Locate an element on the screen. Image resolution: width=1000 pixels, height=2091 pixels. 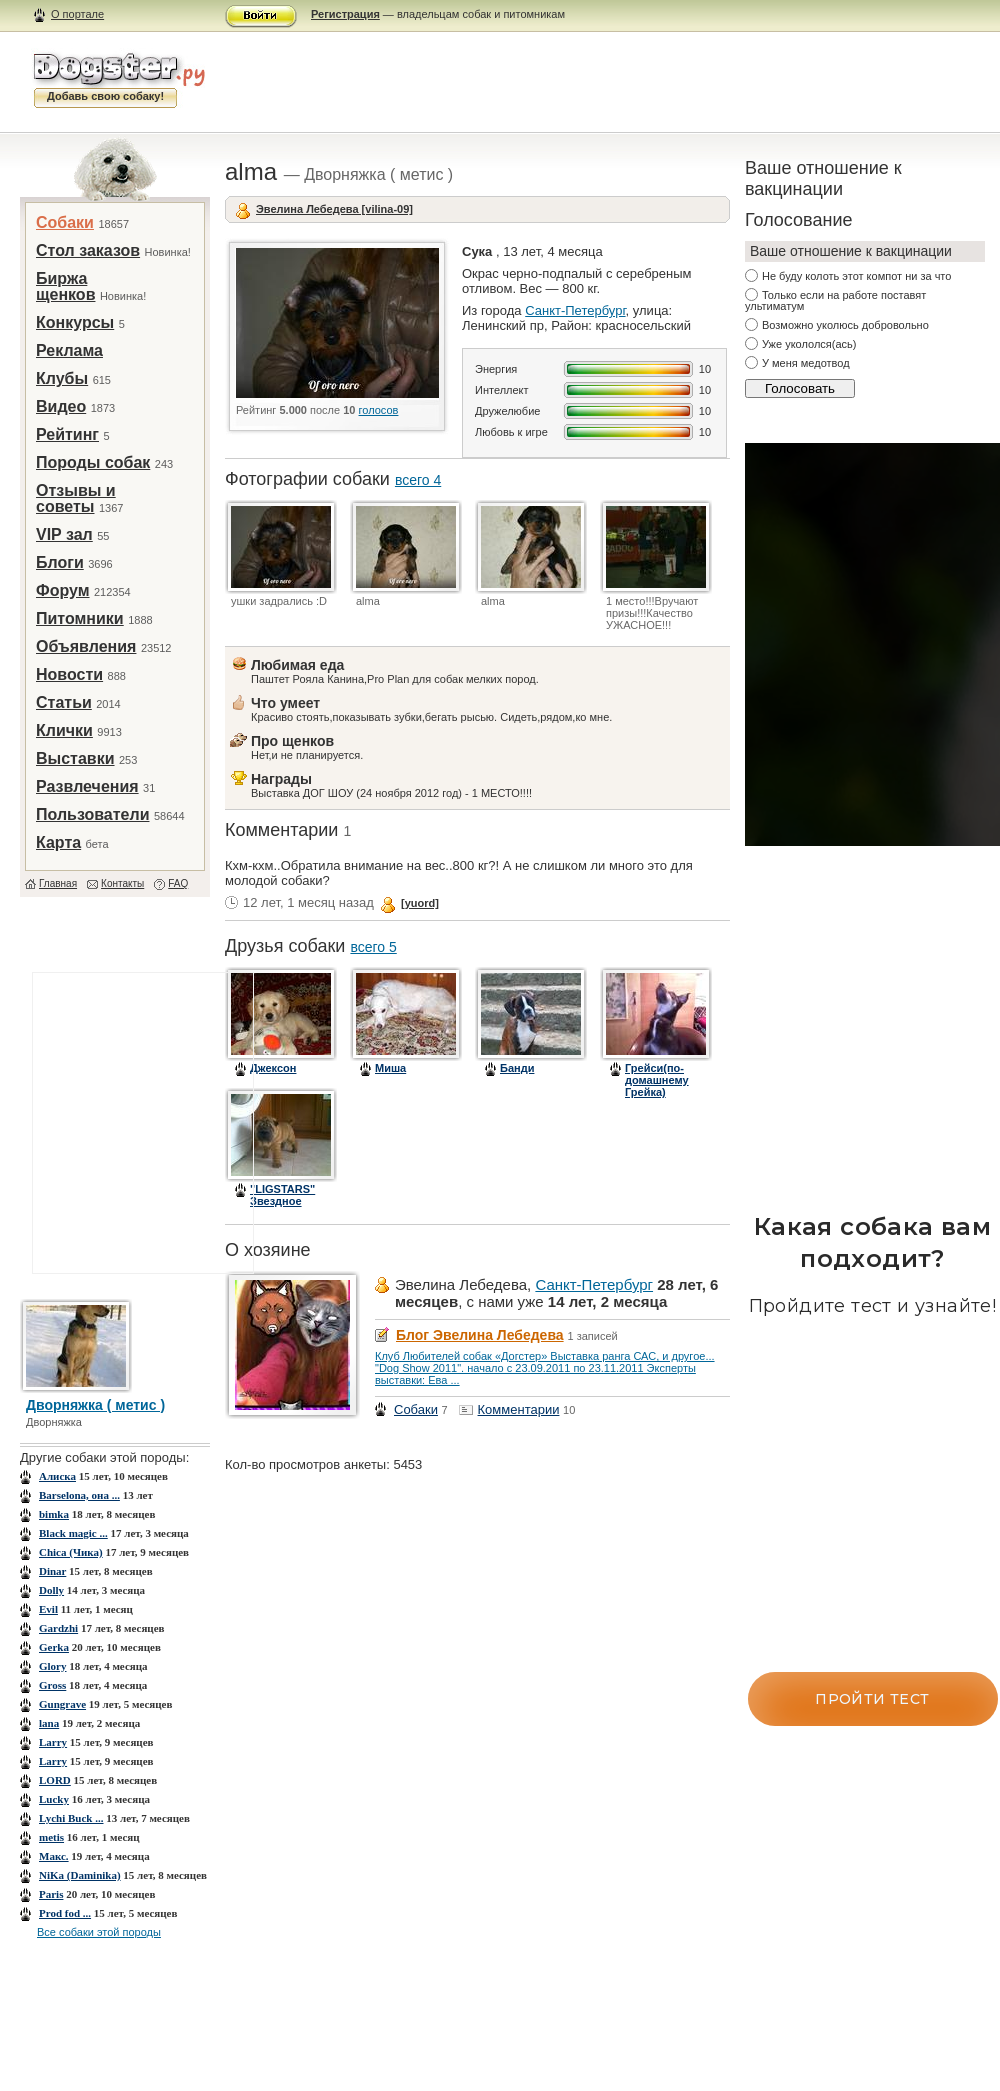
Контакты is located at coordinates (122, 883).